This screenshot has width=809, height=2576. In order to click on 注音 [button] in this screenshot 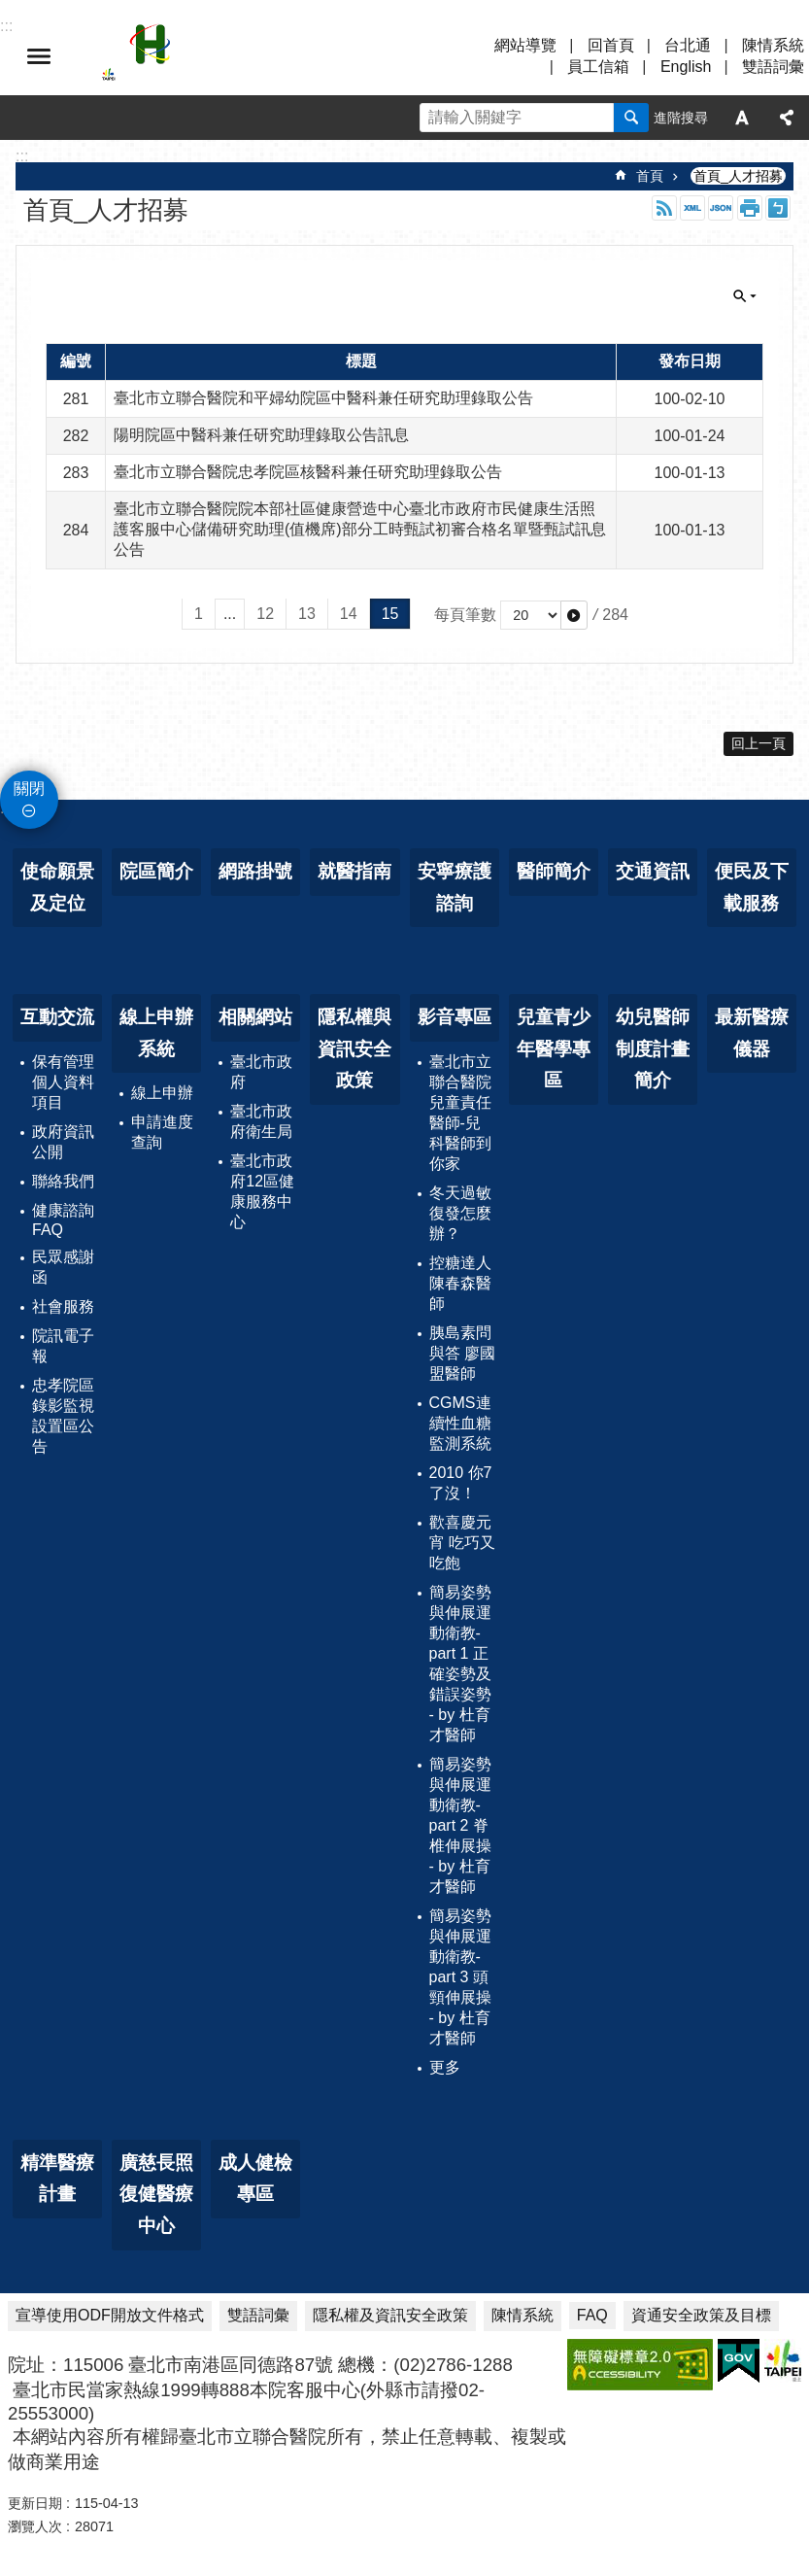, I will do `click(778, 208)`.